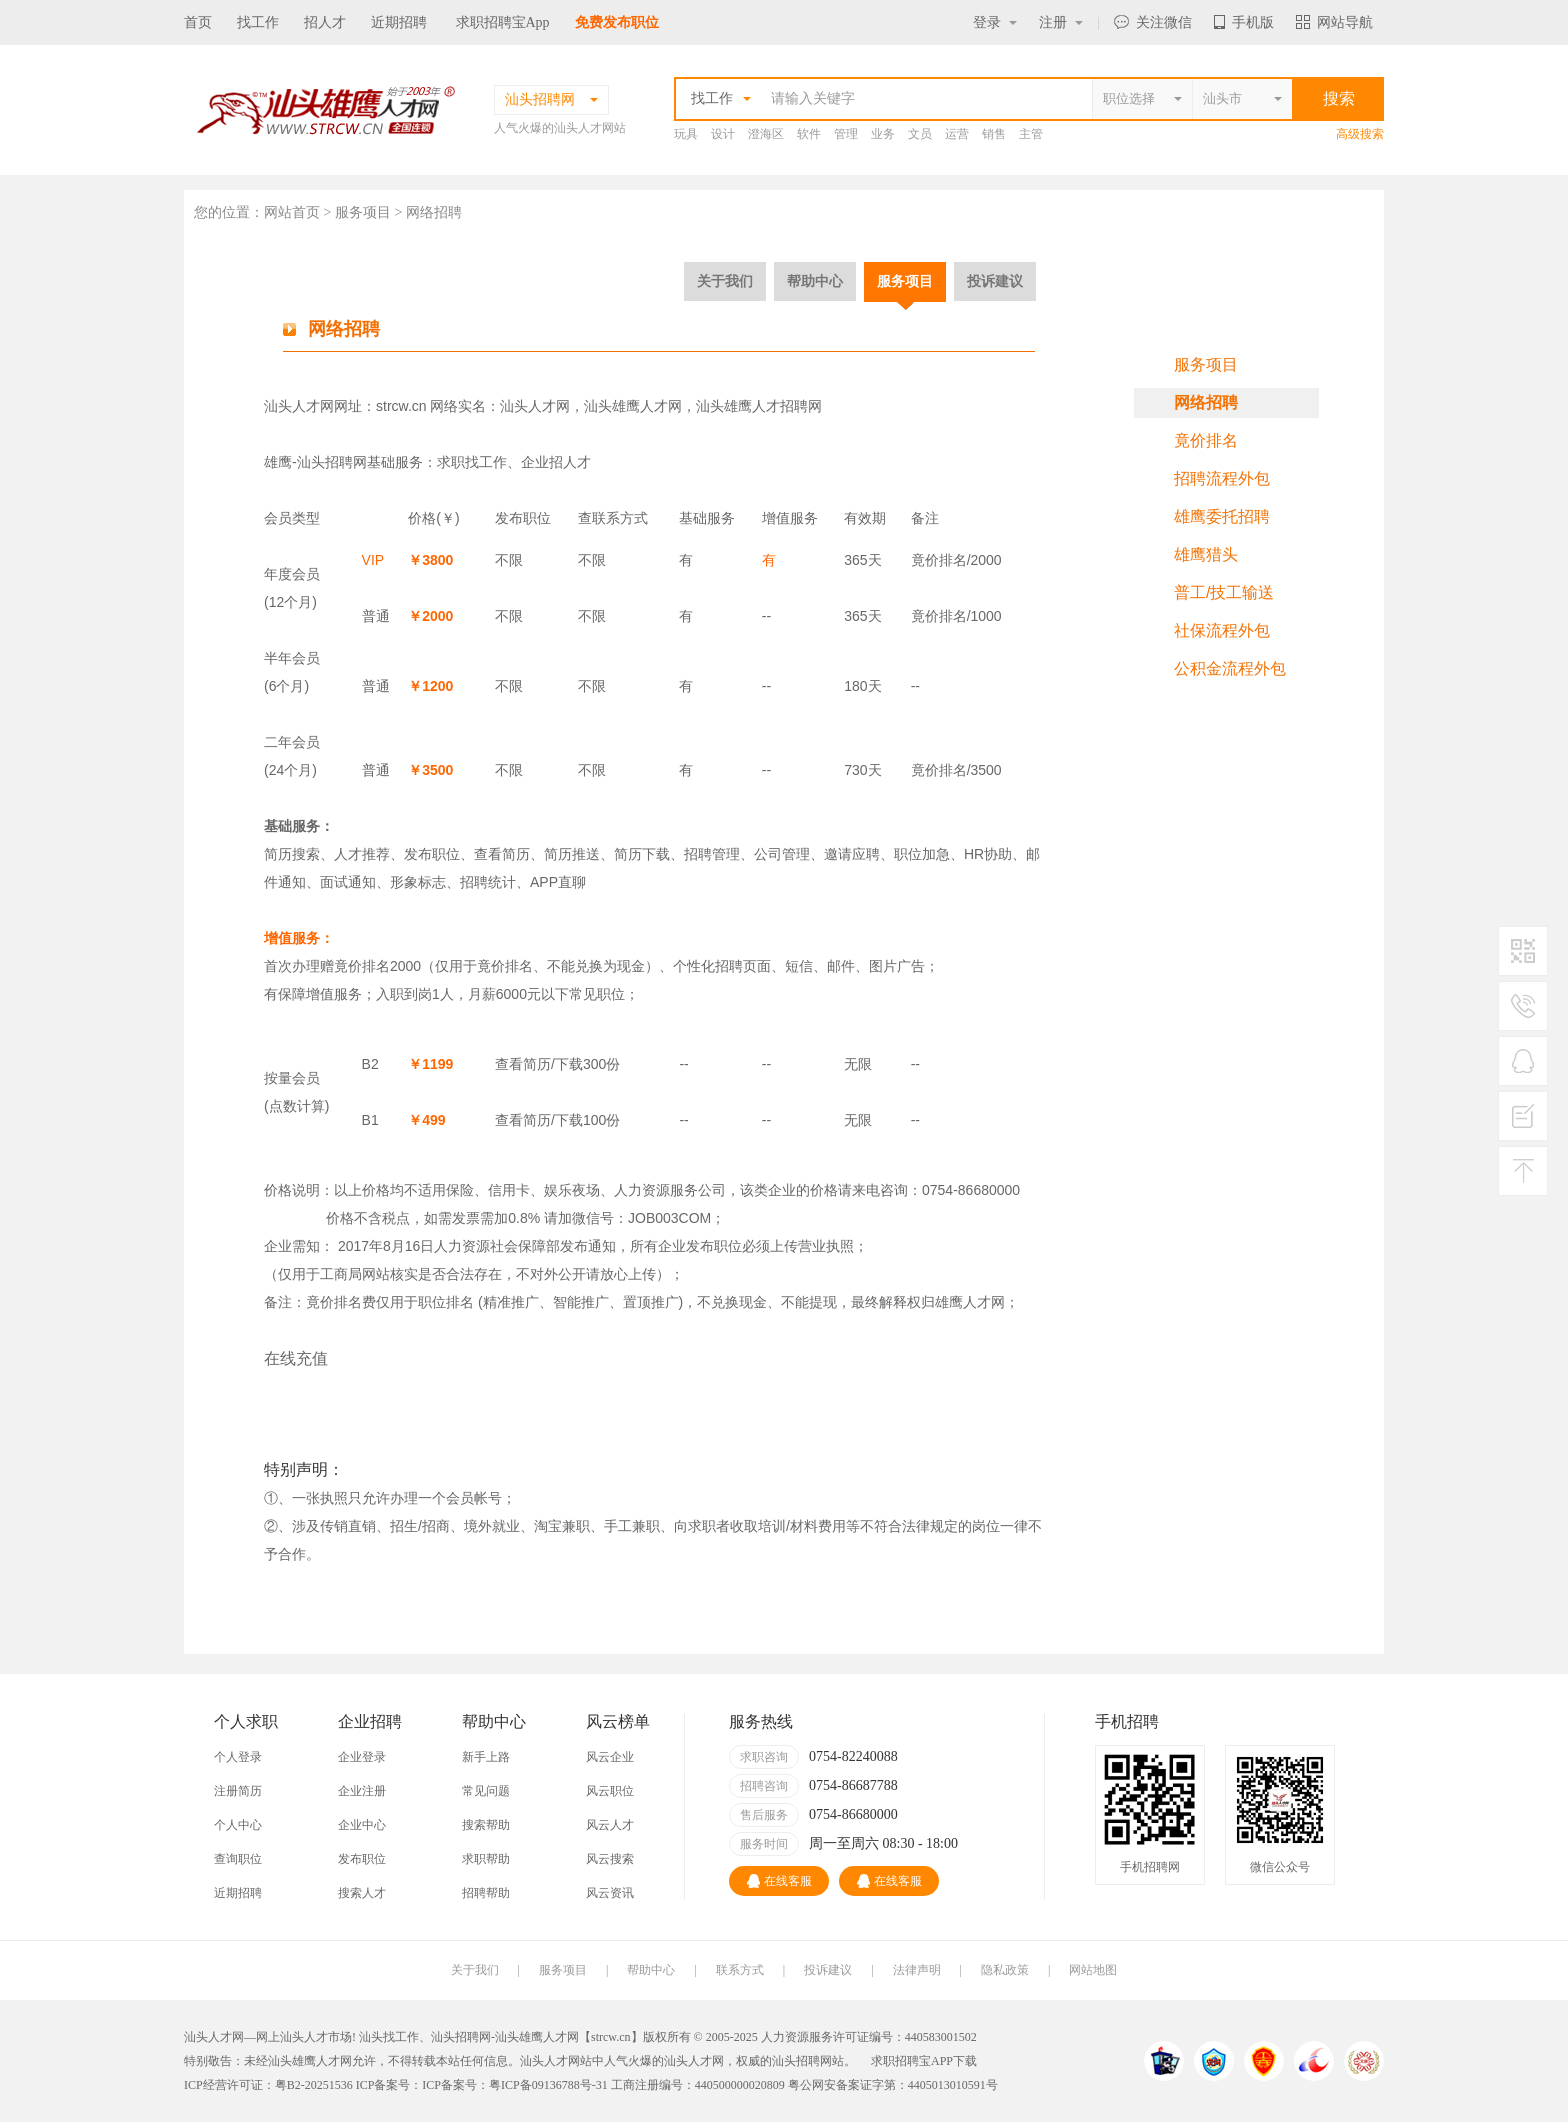 The width and height of the screenshot is (1568, 2122). I want to click on 风云资讯, so click(610, 1893).